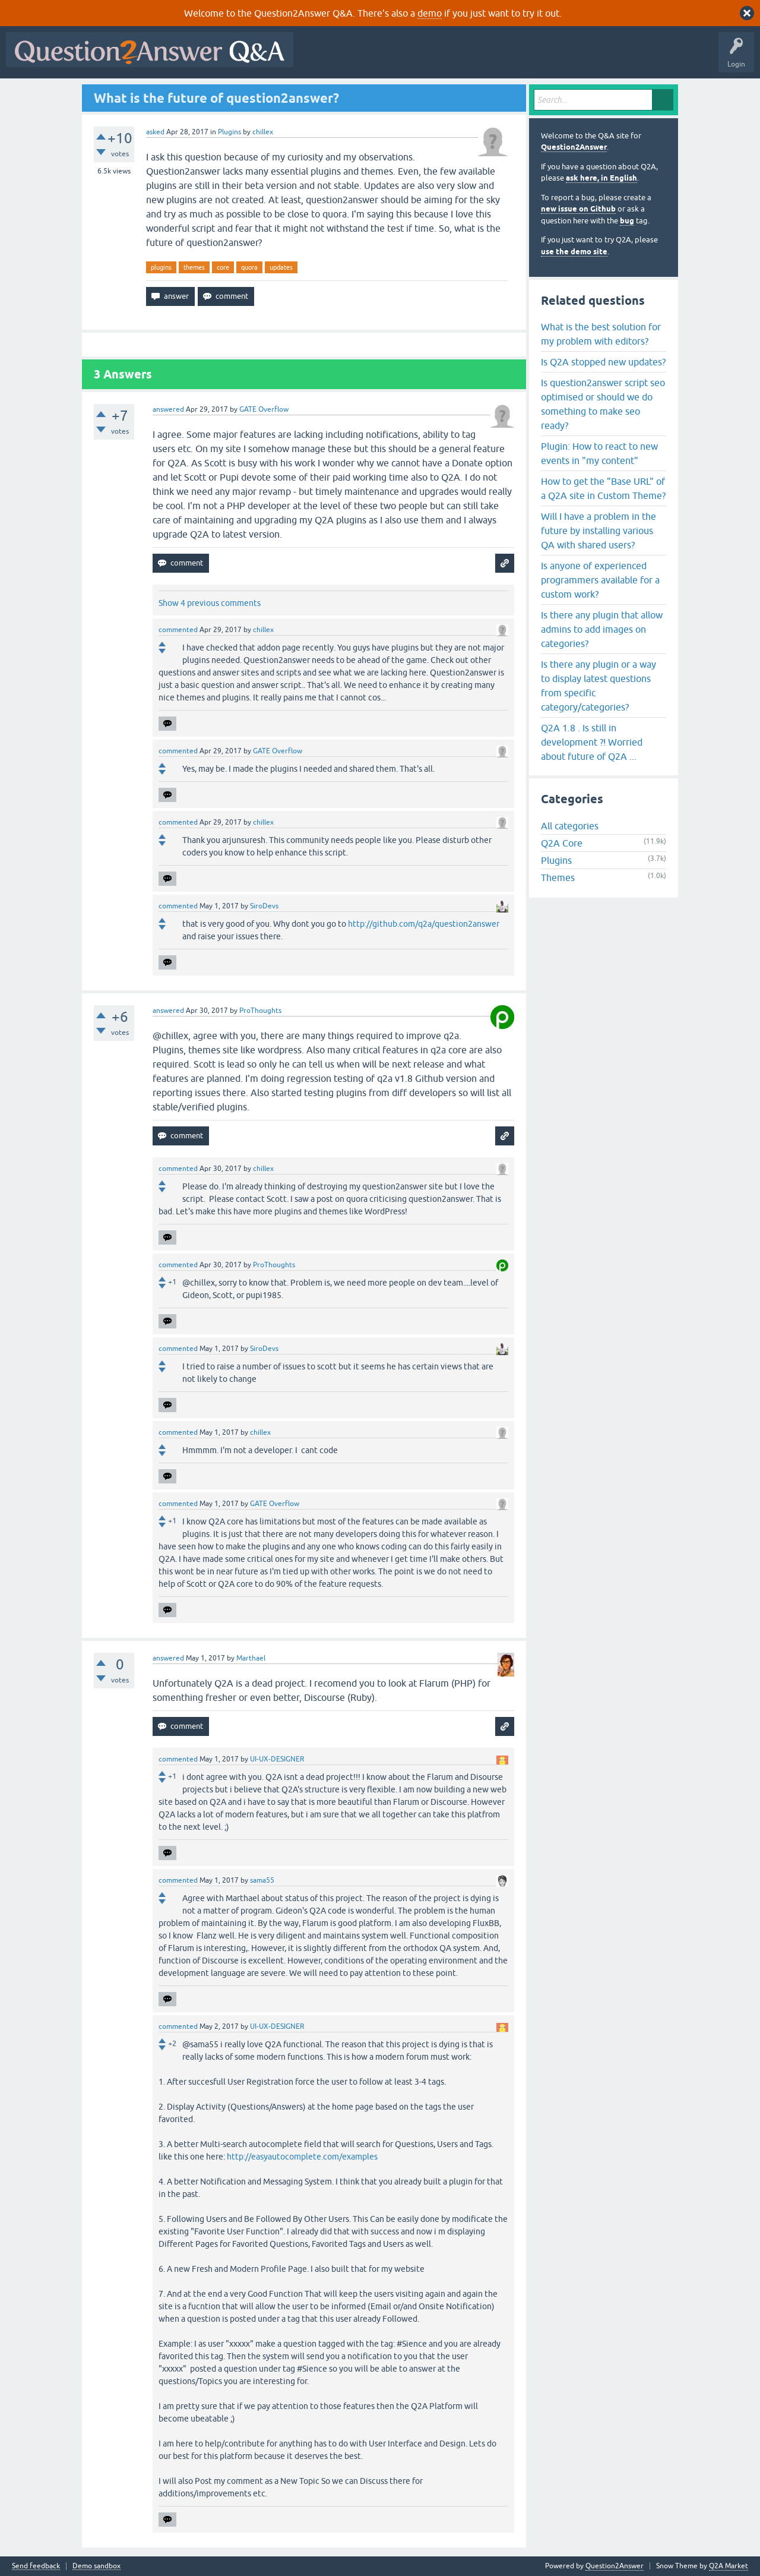 This screenshot has width=760, height=2576. What do you see at coordinates (161, 267) in the screenshot?
I see `plugins` at bounding box center [161, 267].